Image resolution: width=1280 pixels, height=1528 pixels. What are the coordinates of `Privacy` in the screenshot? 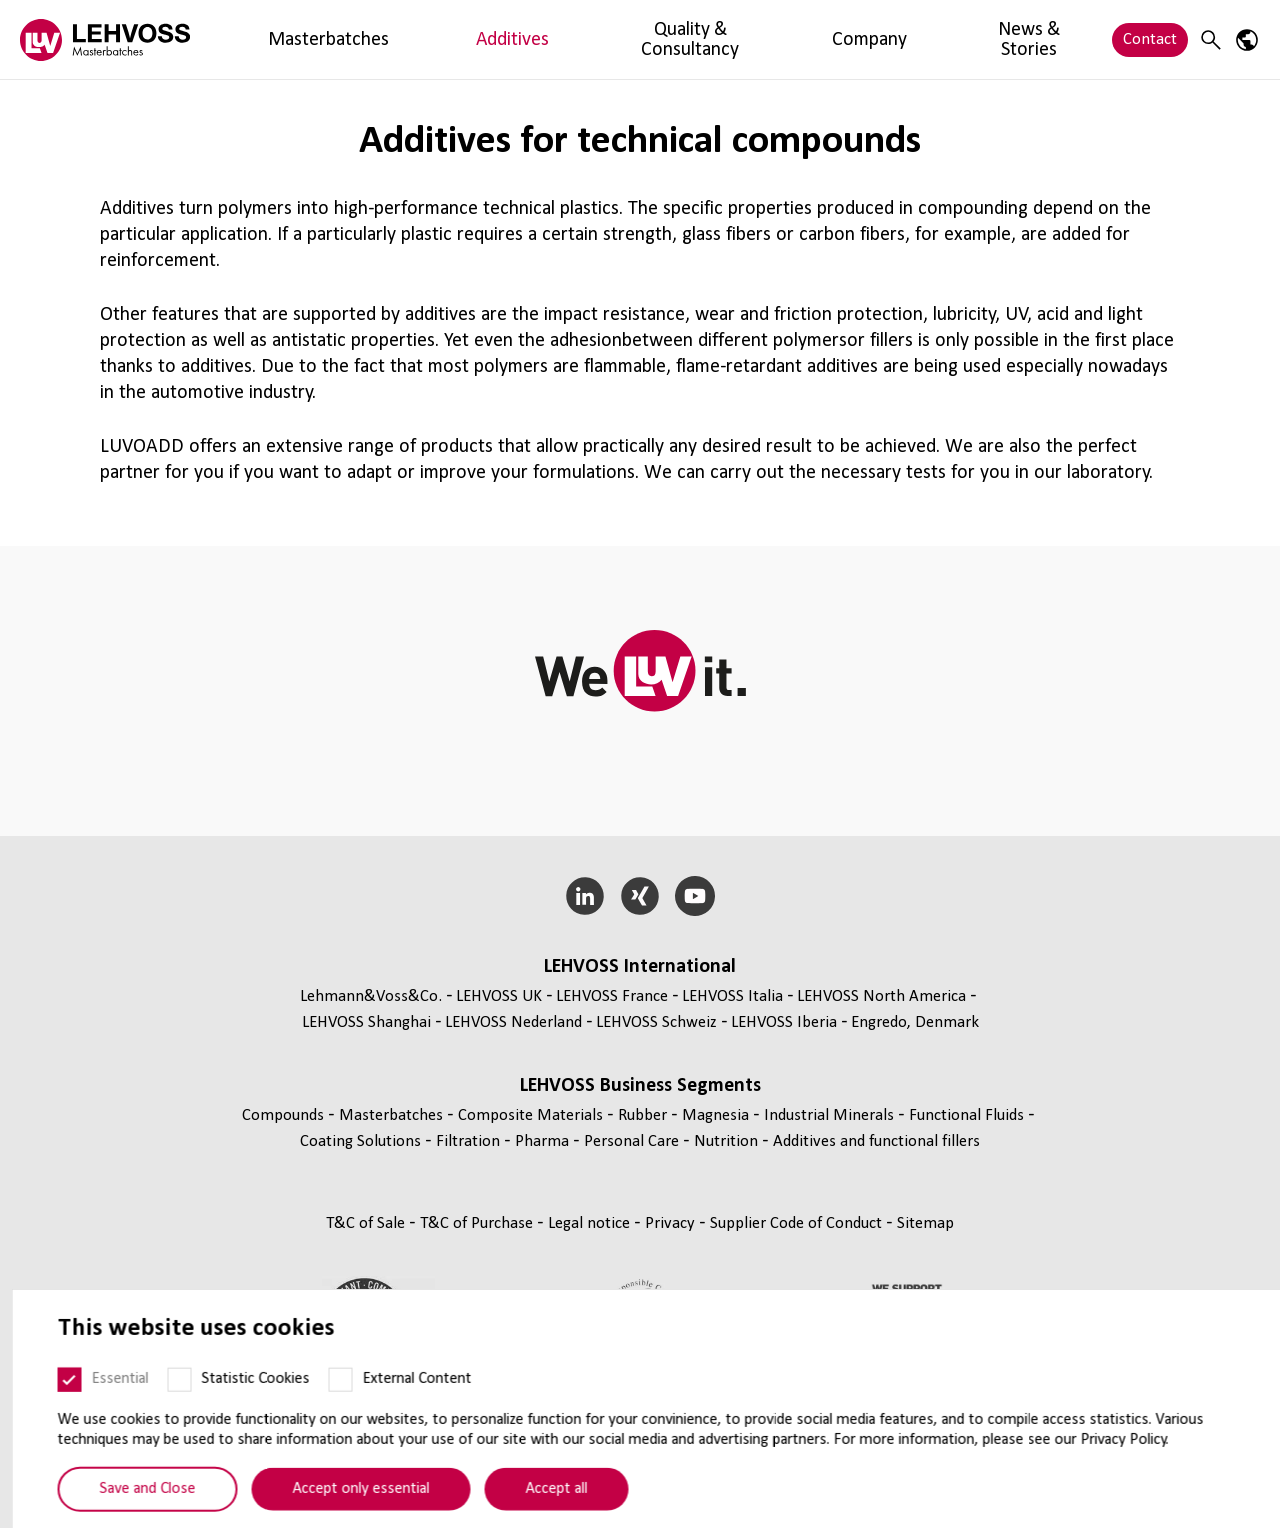 It's located at (672, 1223).